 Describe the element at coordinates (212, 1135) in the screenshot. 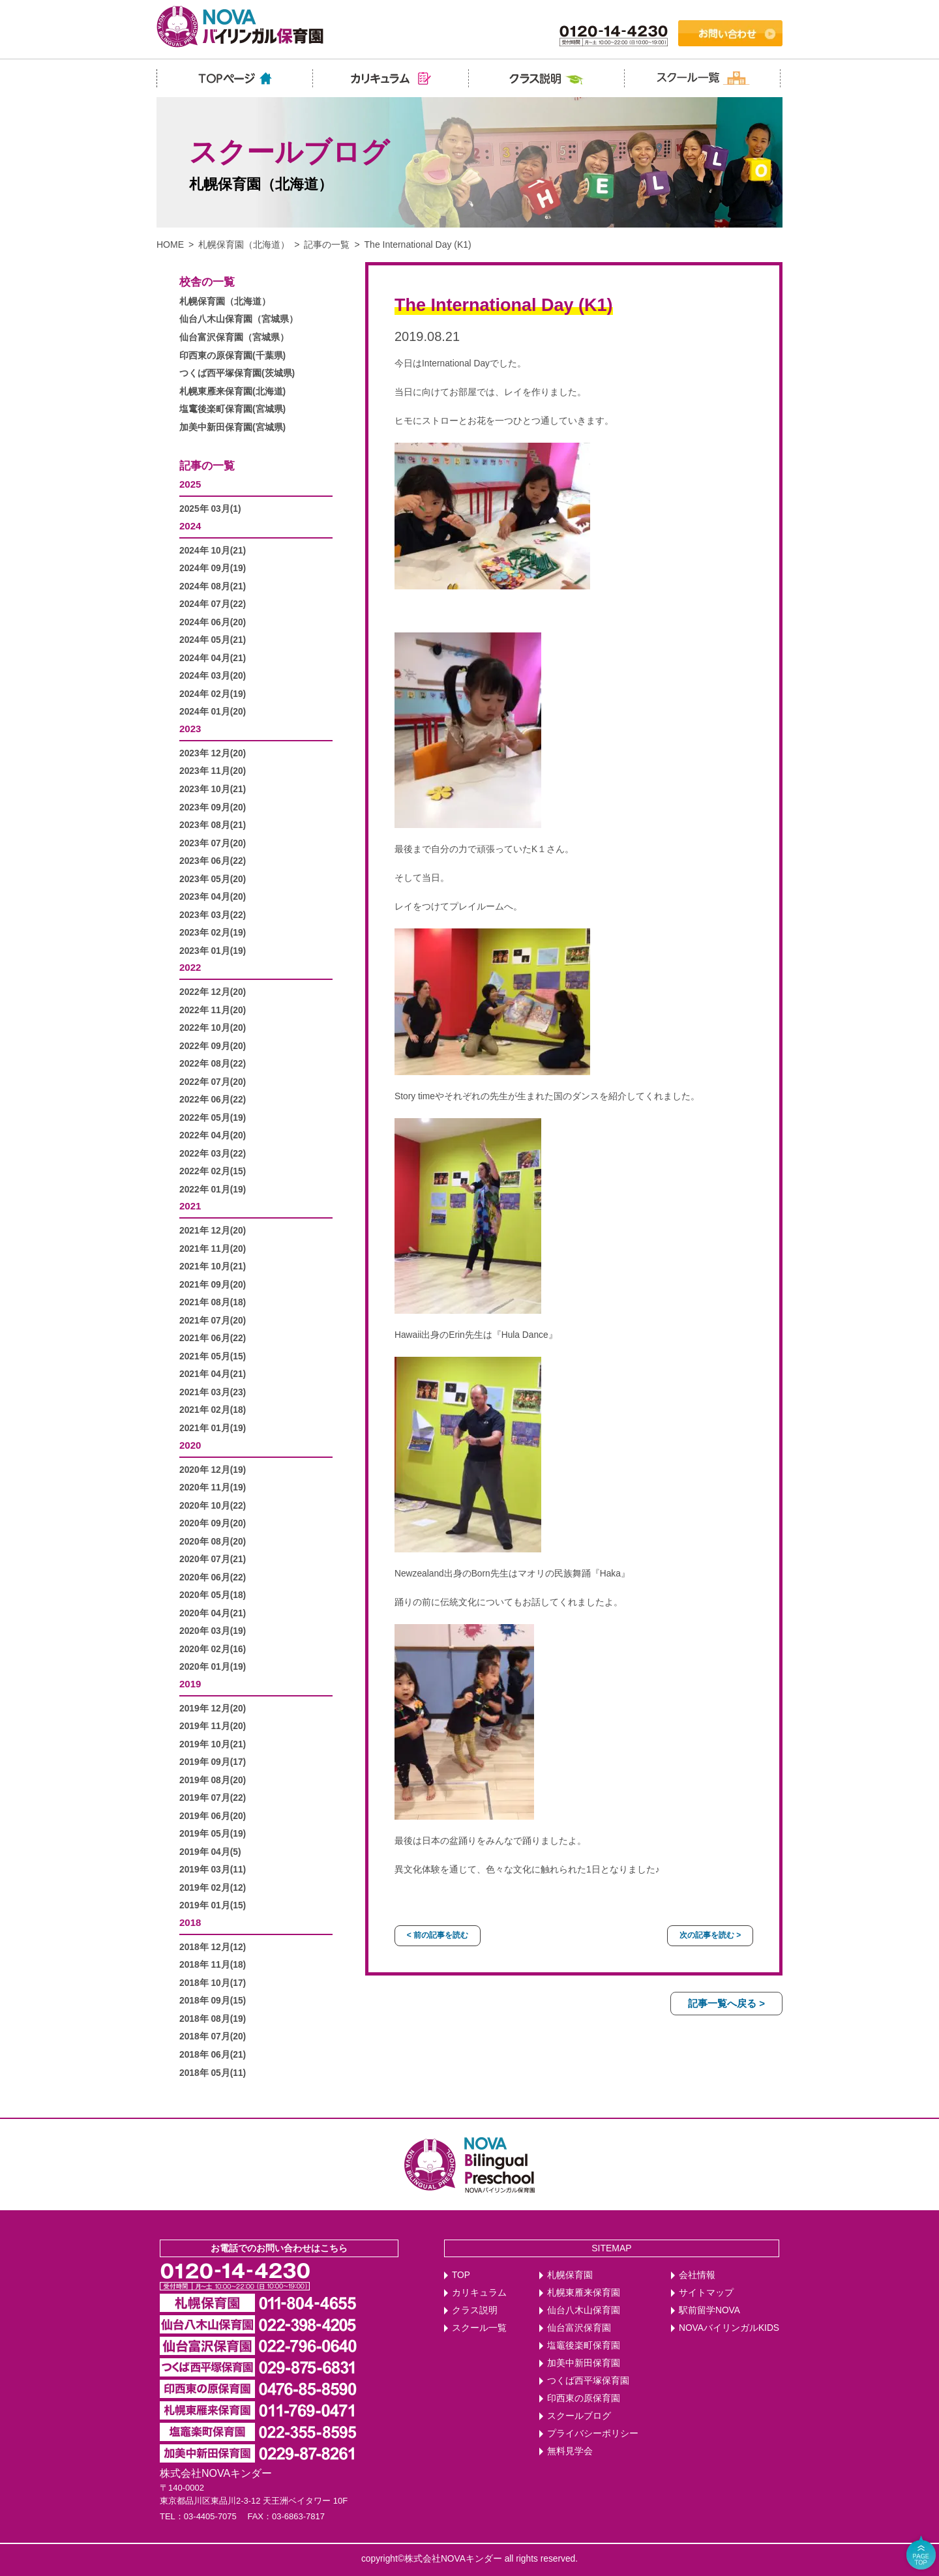

I see `2022年 04月(20)` at that location.